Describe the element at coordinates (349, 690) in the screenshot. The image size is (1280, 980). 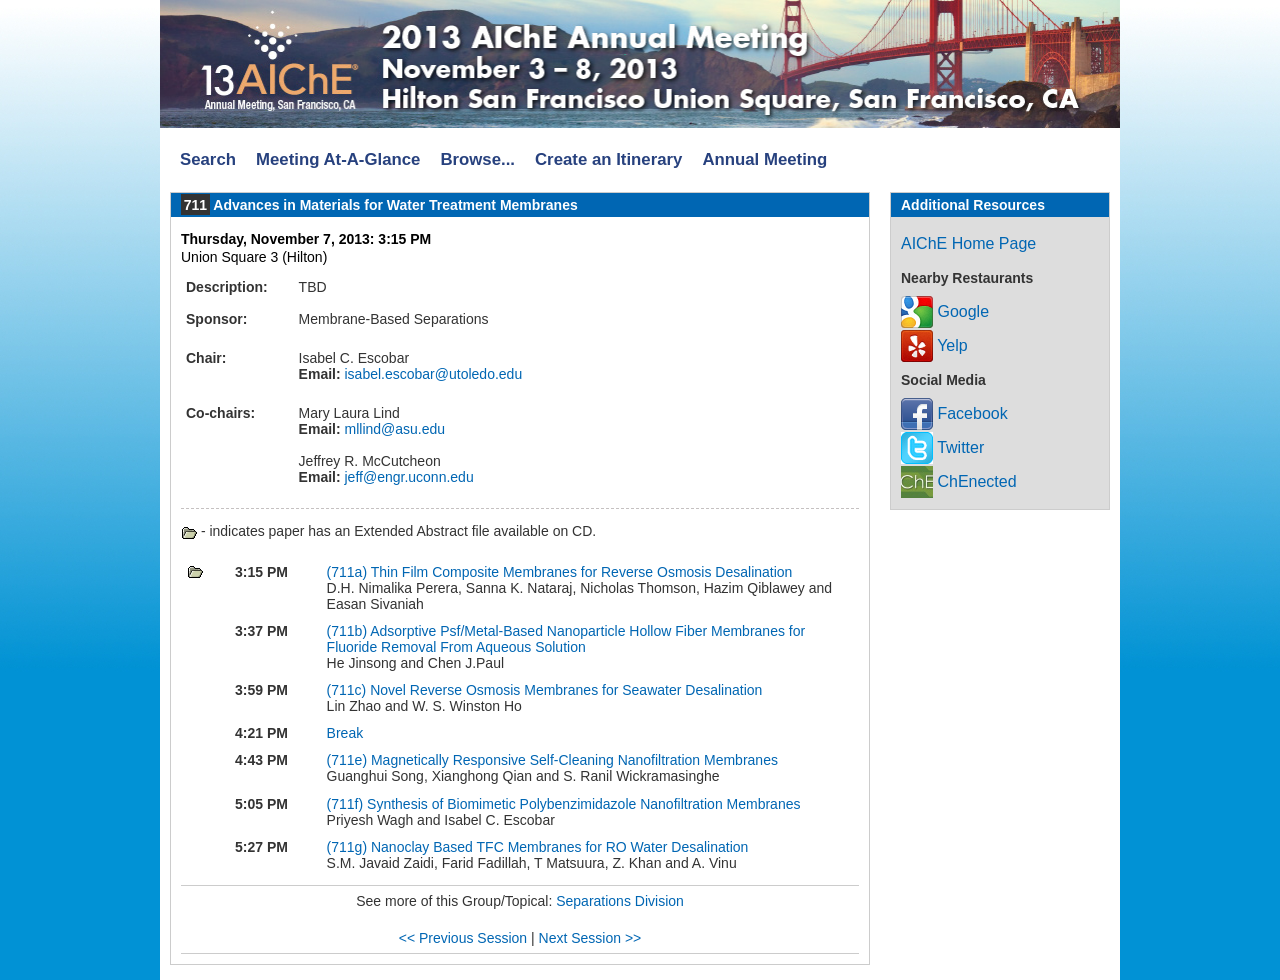
I see `(711c)` at that location.